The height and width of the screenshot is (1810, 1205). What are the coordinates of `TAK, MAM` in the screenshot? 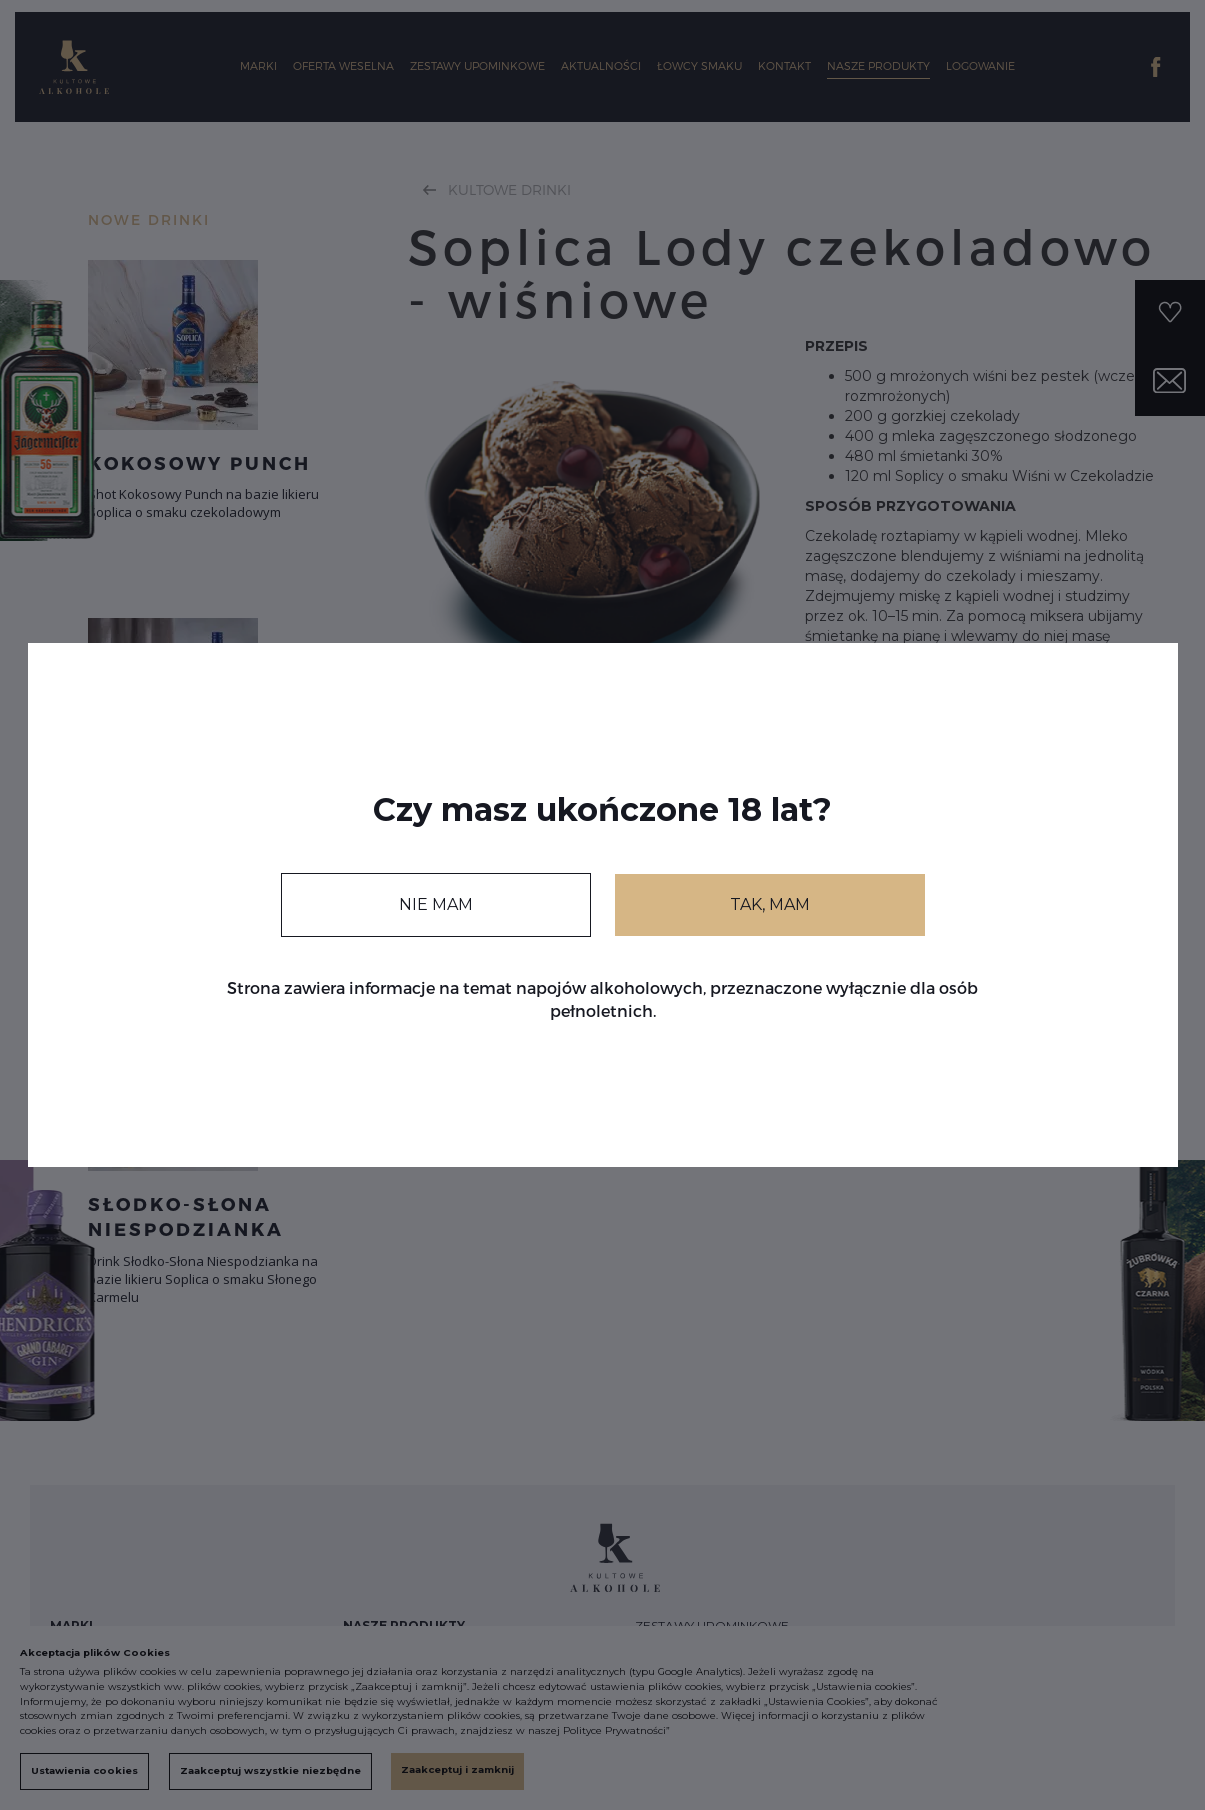 It's located at (770, 904).